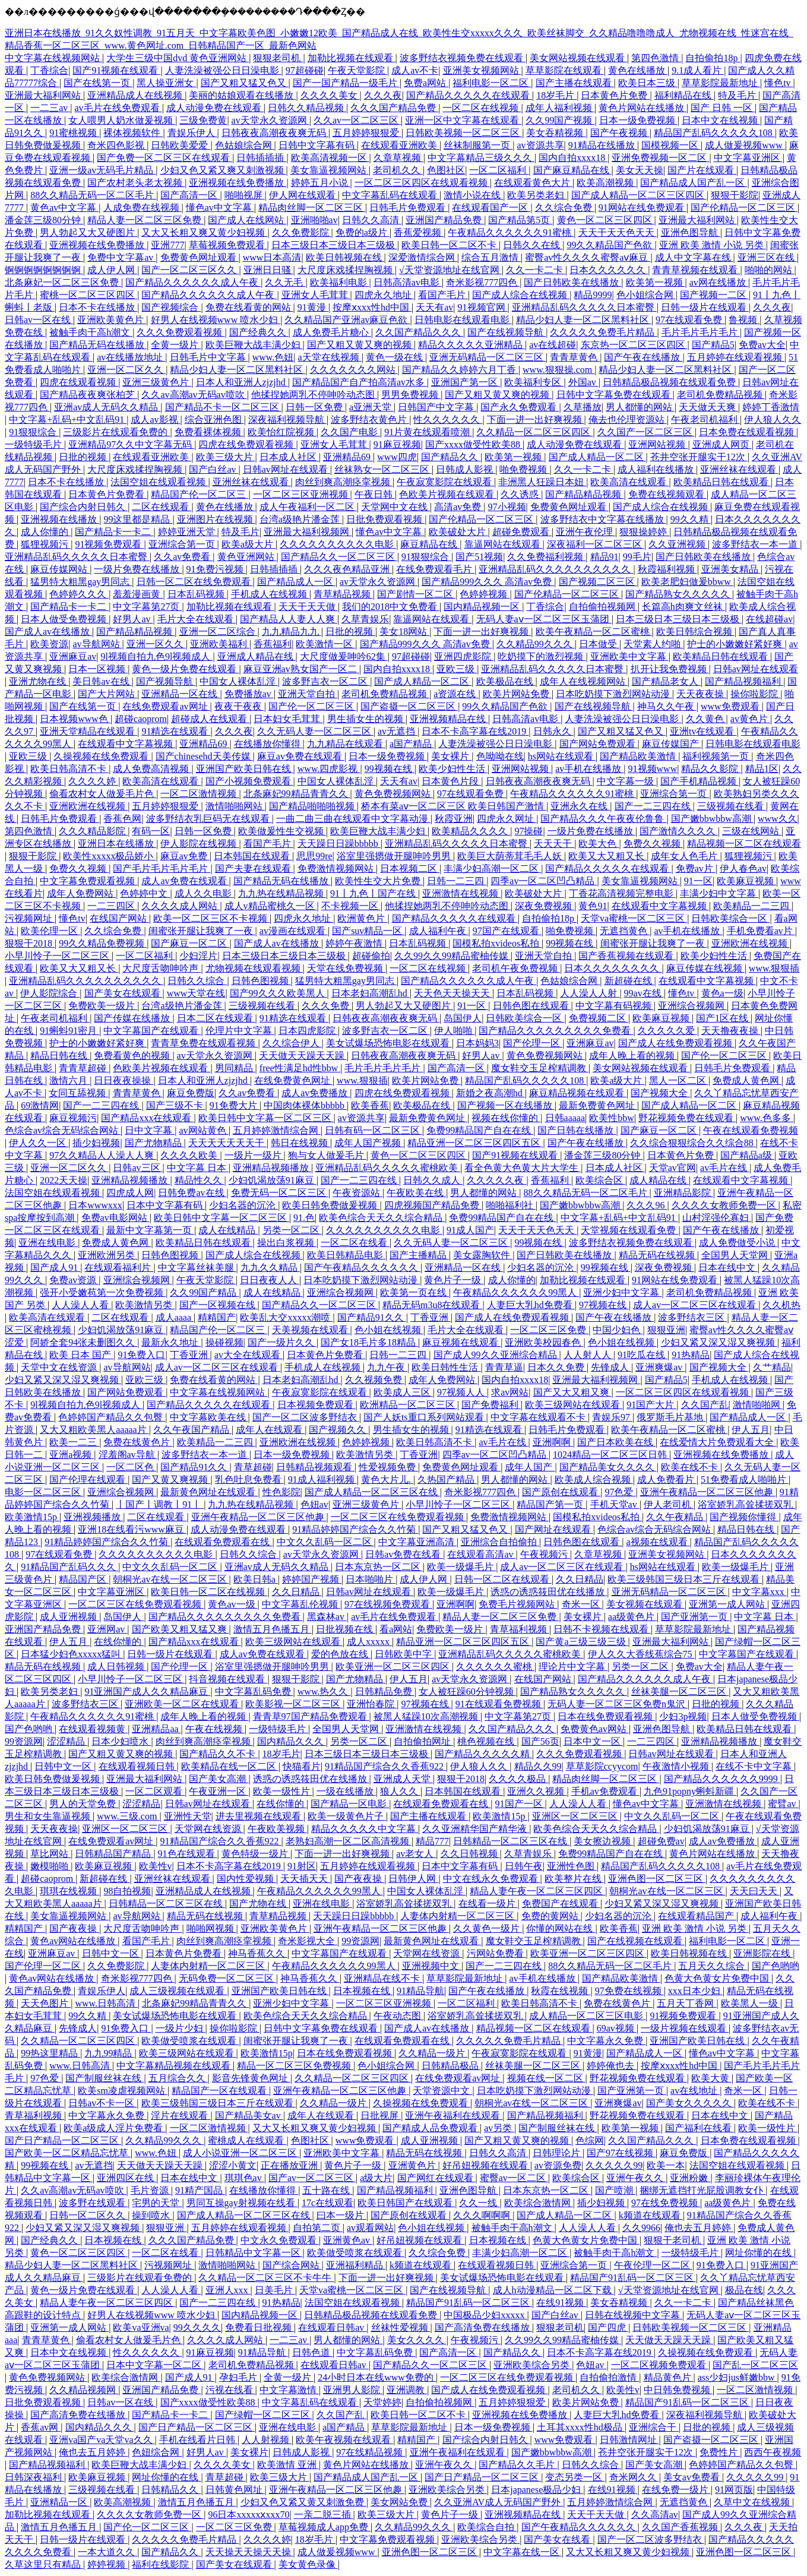 The width and height of the screenshot is (807, 2576). I want to click on 成人在线精品, so click(228, 1230).